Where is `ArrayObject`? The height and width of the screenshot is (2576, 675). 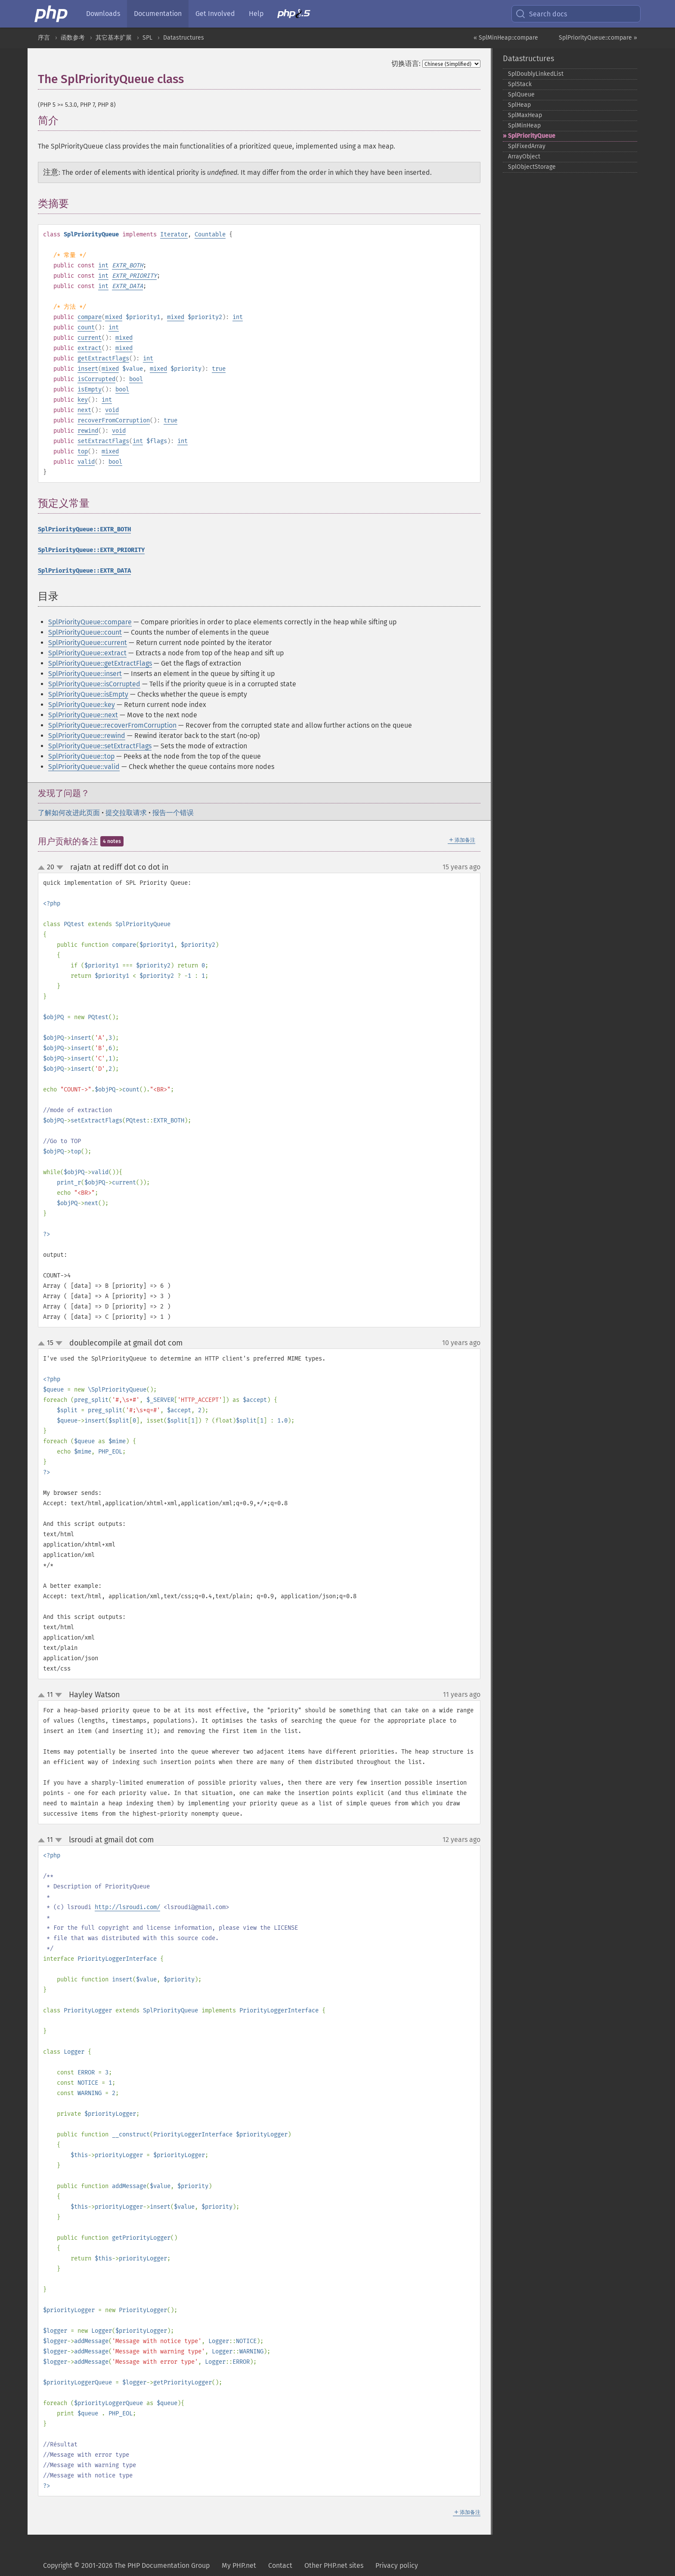
ArrayObject is located at coordinates (524, 156).